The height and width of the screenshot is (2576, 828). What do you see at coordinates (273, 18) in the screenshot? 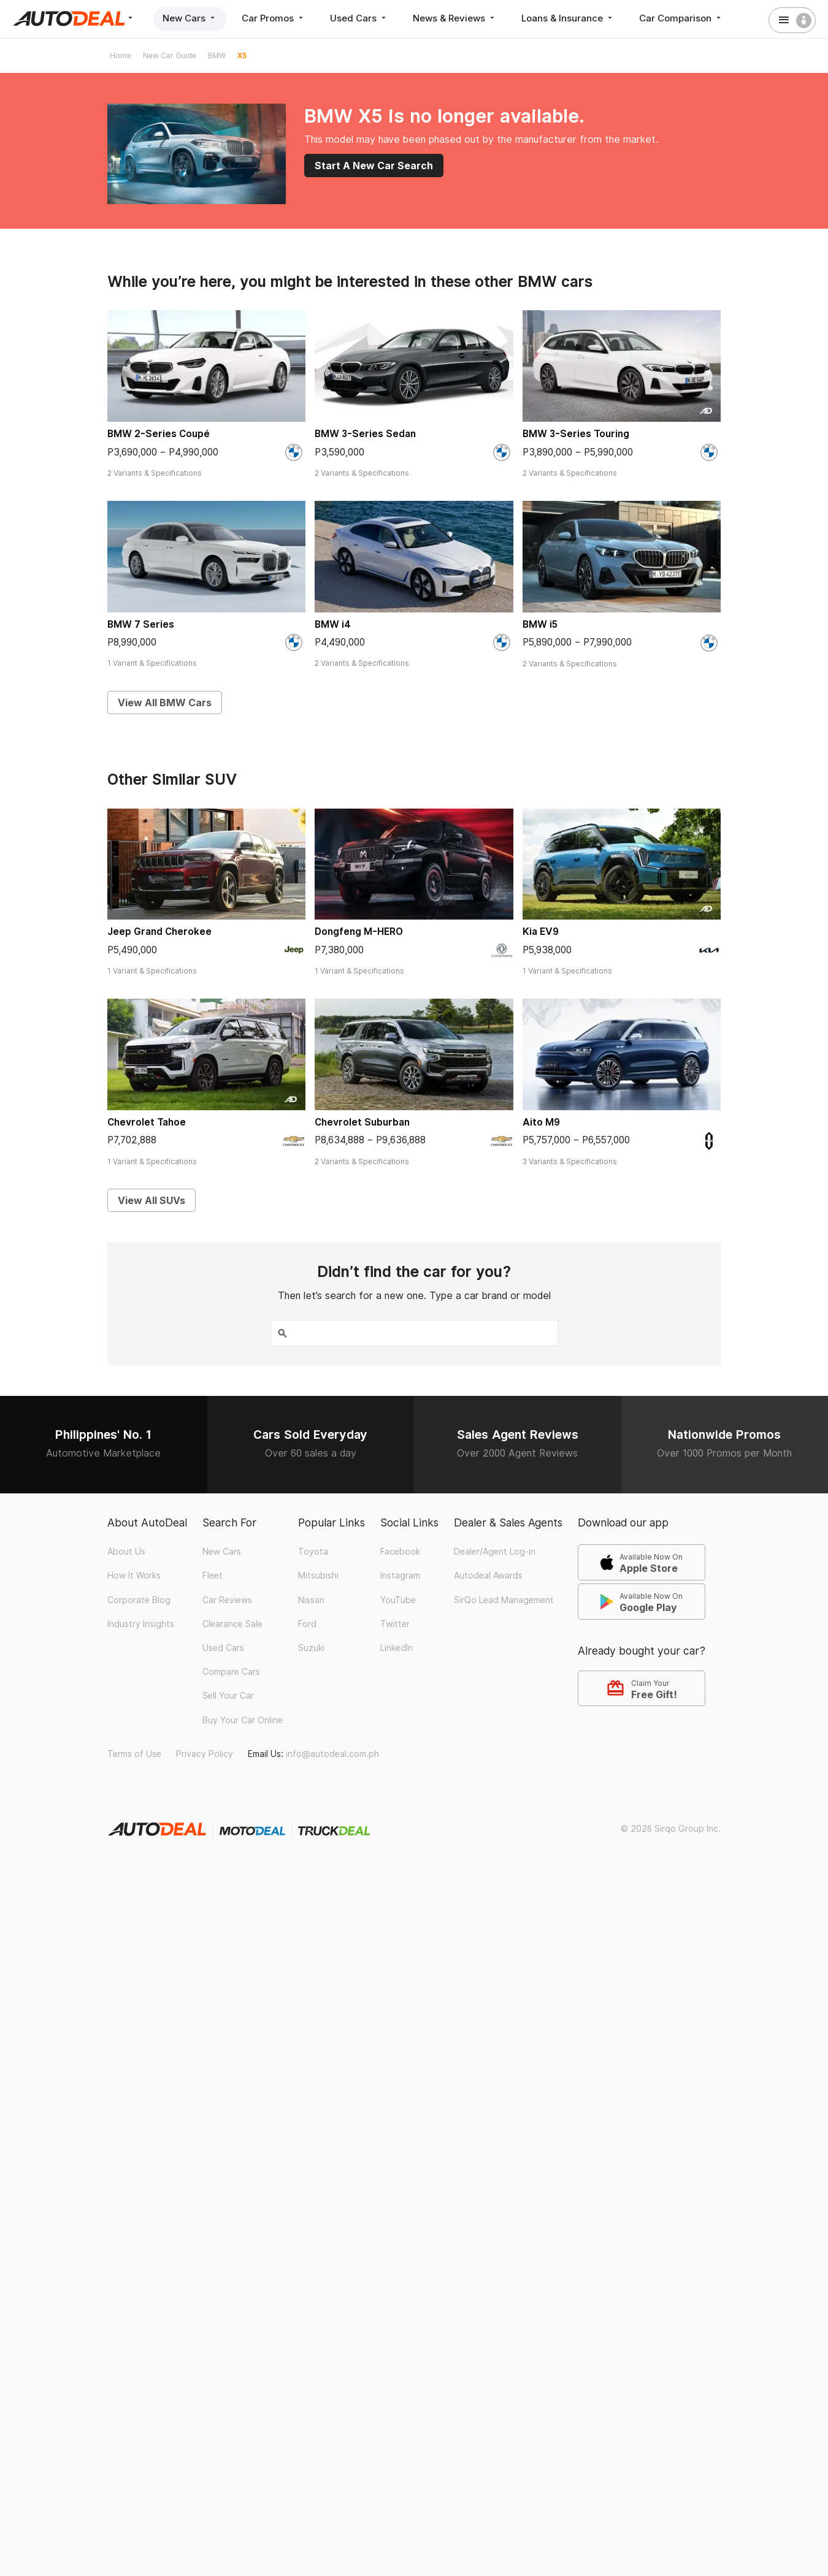
I see `Car Promos` at bounding box center [273, 18].